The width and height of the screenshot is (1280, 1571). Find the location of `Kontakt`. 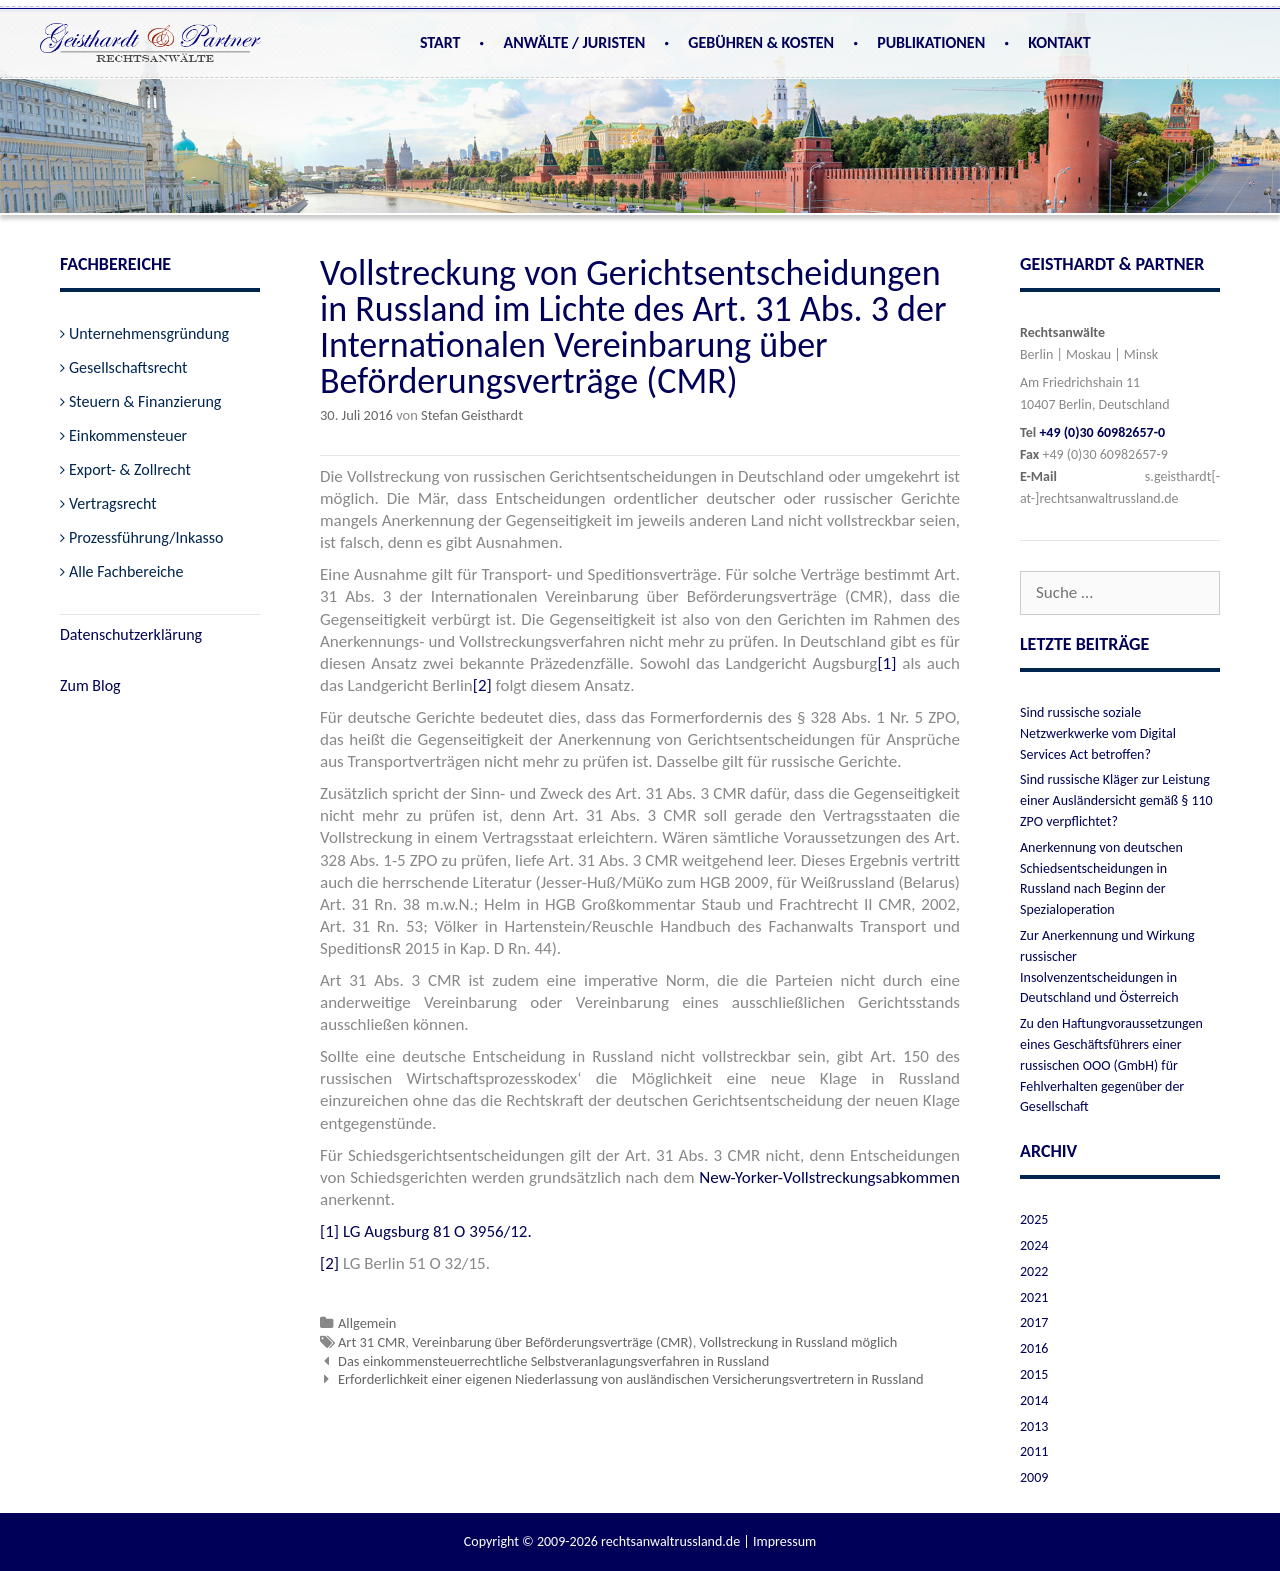

Kontakt is located at coordinates (1059, 42).